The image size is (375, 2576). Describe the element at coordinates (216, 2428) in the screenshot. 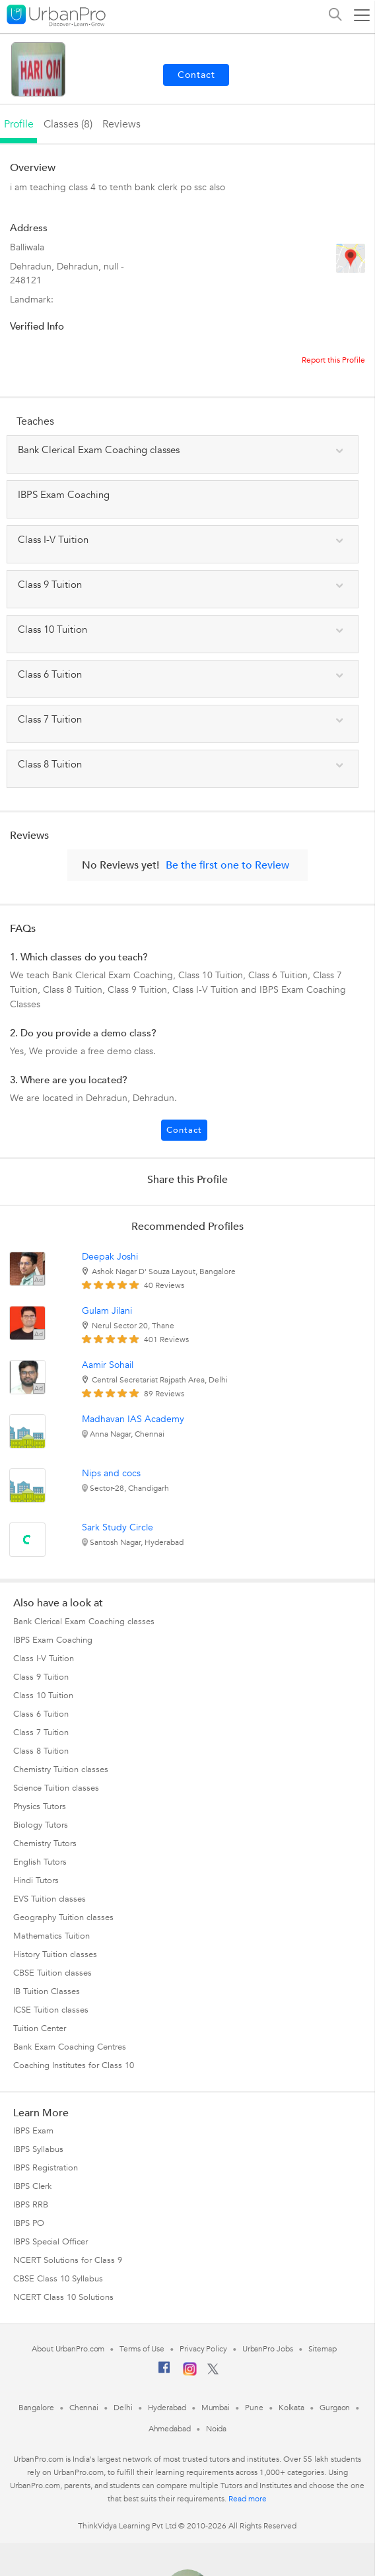

I see `Noida` at that location.